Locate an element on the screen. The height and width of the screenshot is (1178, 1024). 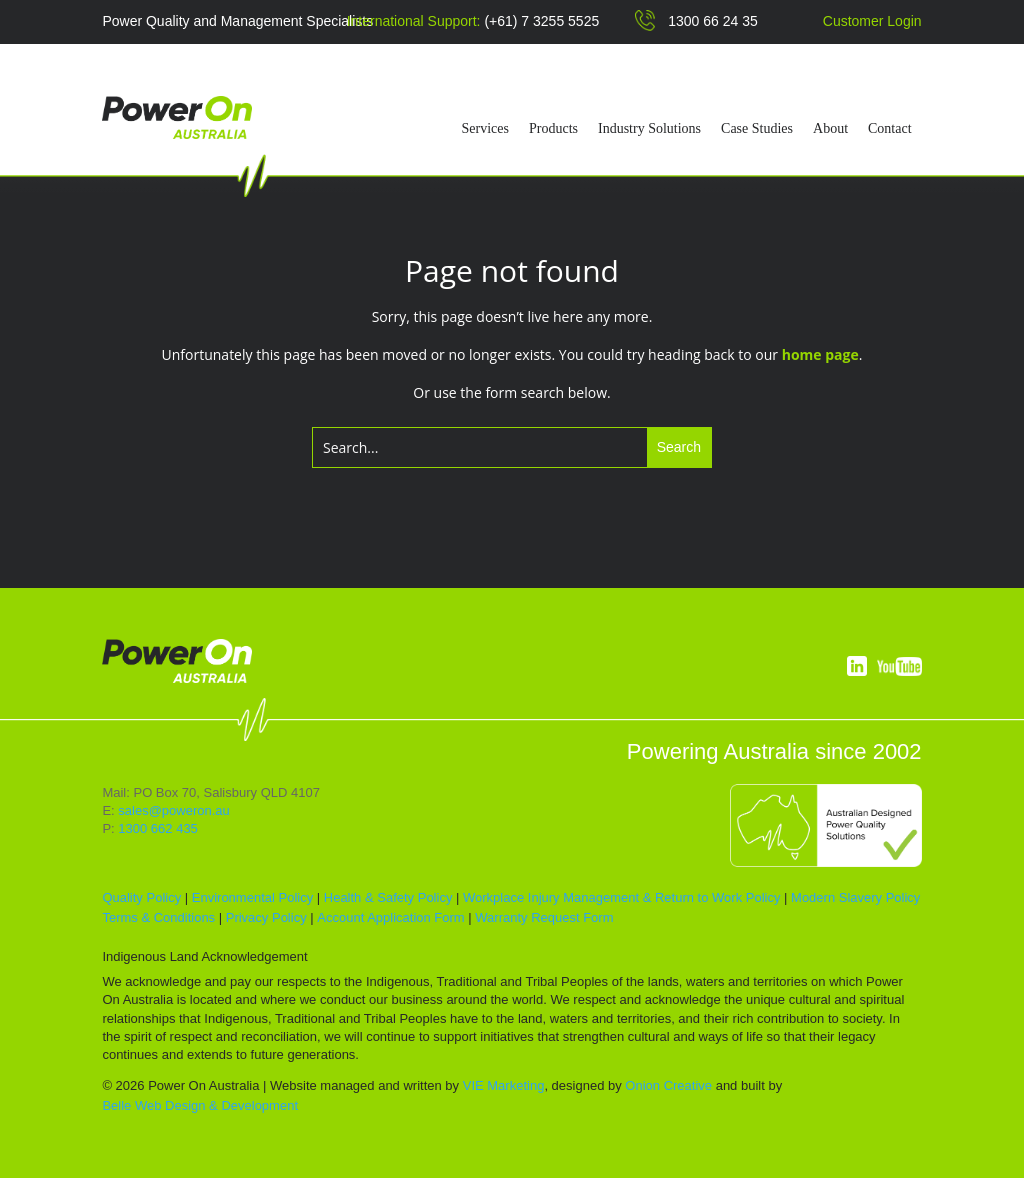
Workplace Injury Management & Return to Work Policy is located at coordinates (621, 897).